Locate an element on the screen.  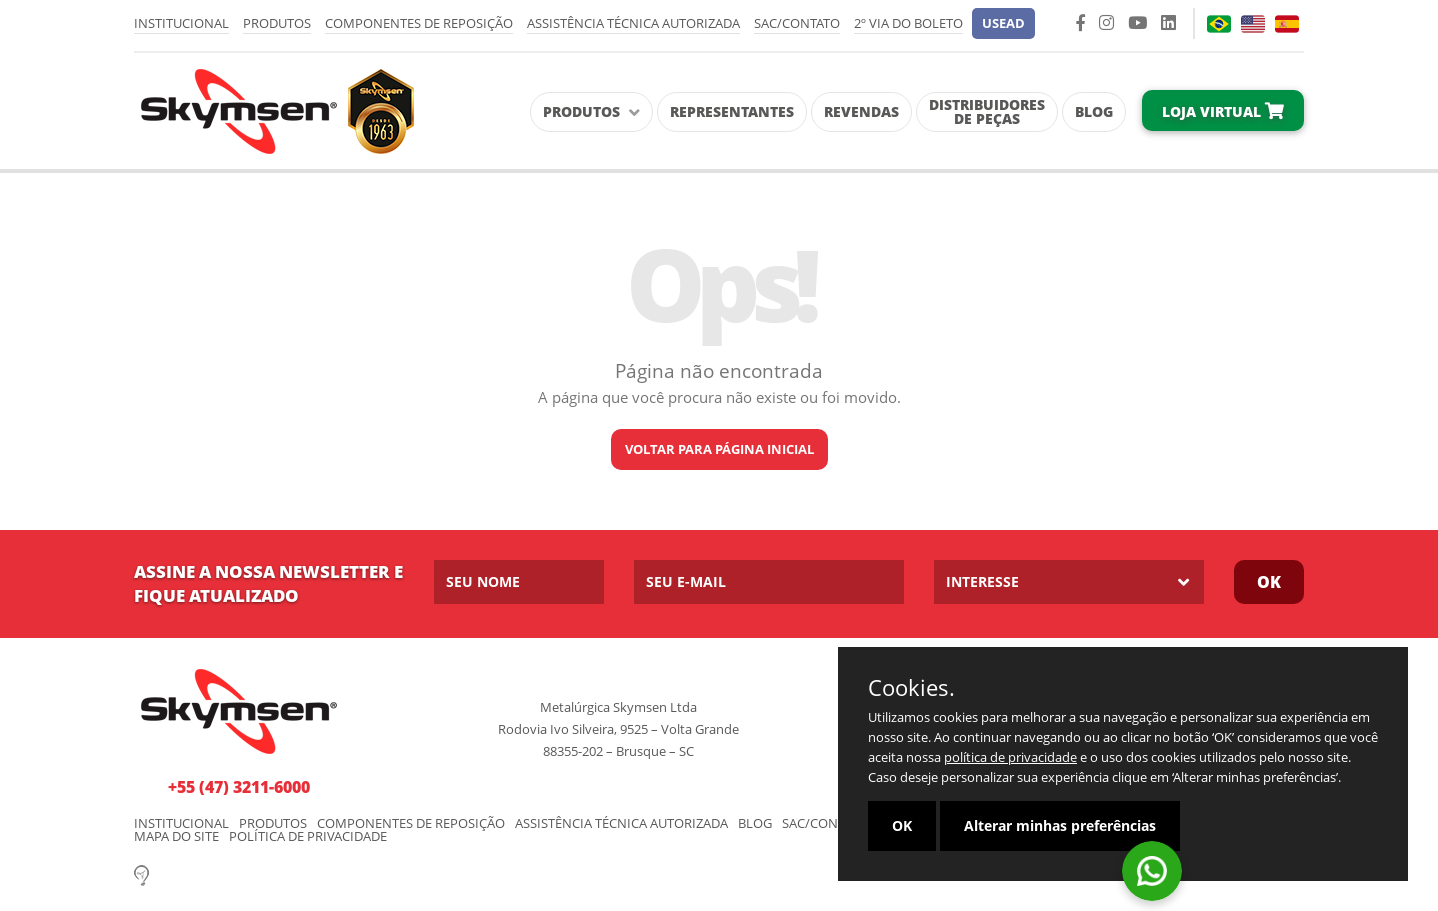
Componentes de Reposição is located at coordinates (419, 23).